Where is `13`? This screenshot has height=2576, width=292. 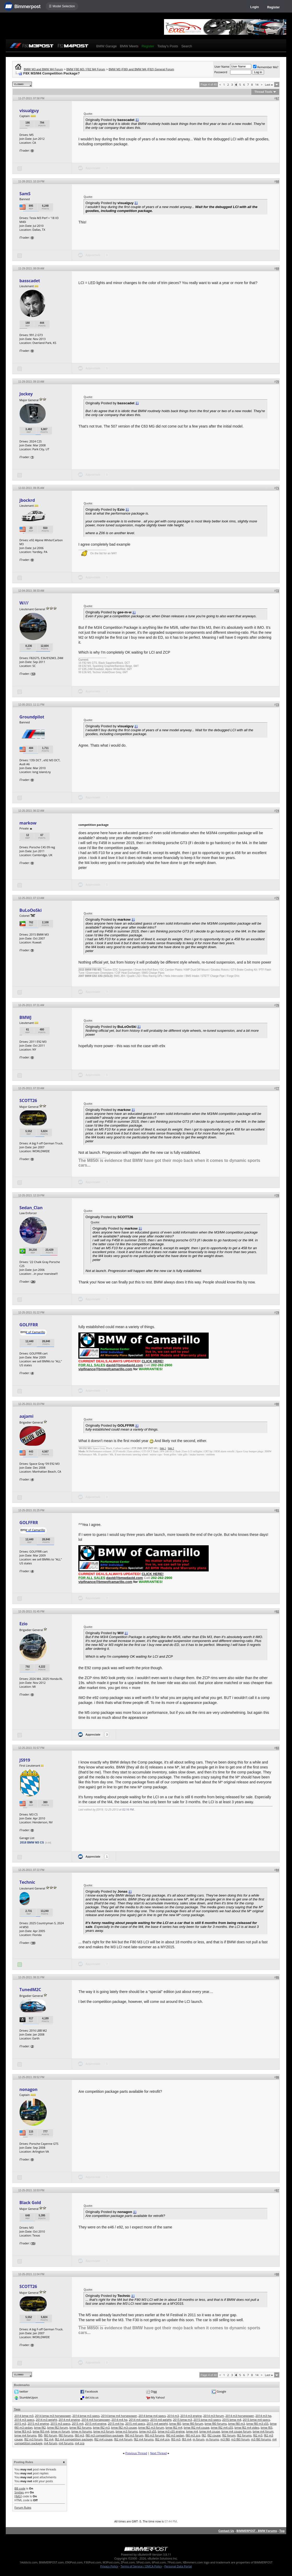
13 is located at coordinates (33, 674).